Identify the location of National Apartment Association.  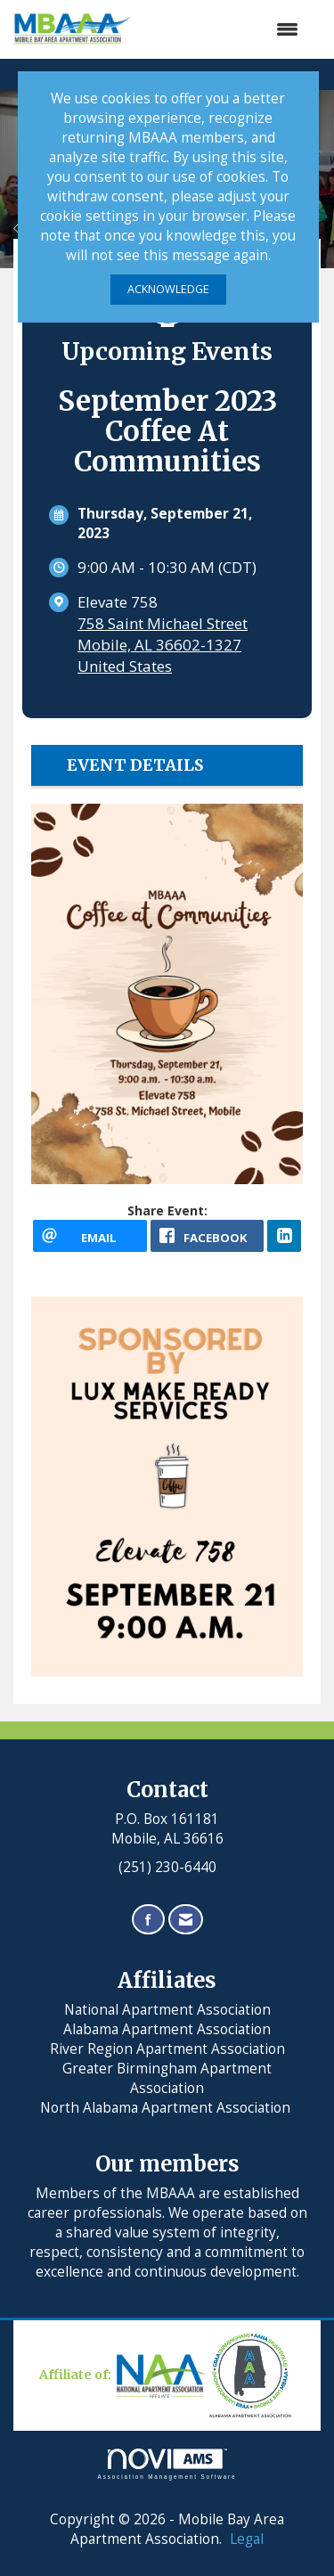
(167, 2009).